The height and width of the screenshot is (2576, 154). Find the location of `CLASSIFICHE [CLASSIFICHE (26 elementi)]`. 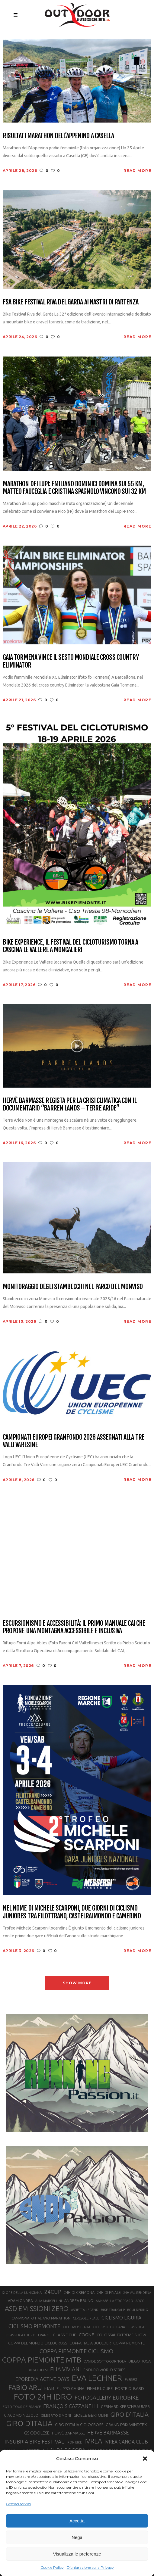

CLASSIFICHE [CLASSIFICHE (26 elementi)] is located at coordinates (64, 2334).